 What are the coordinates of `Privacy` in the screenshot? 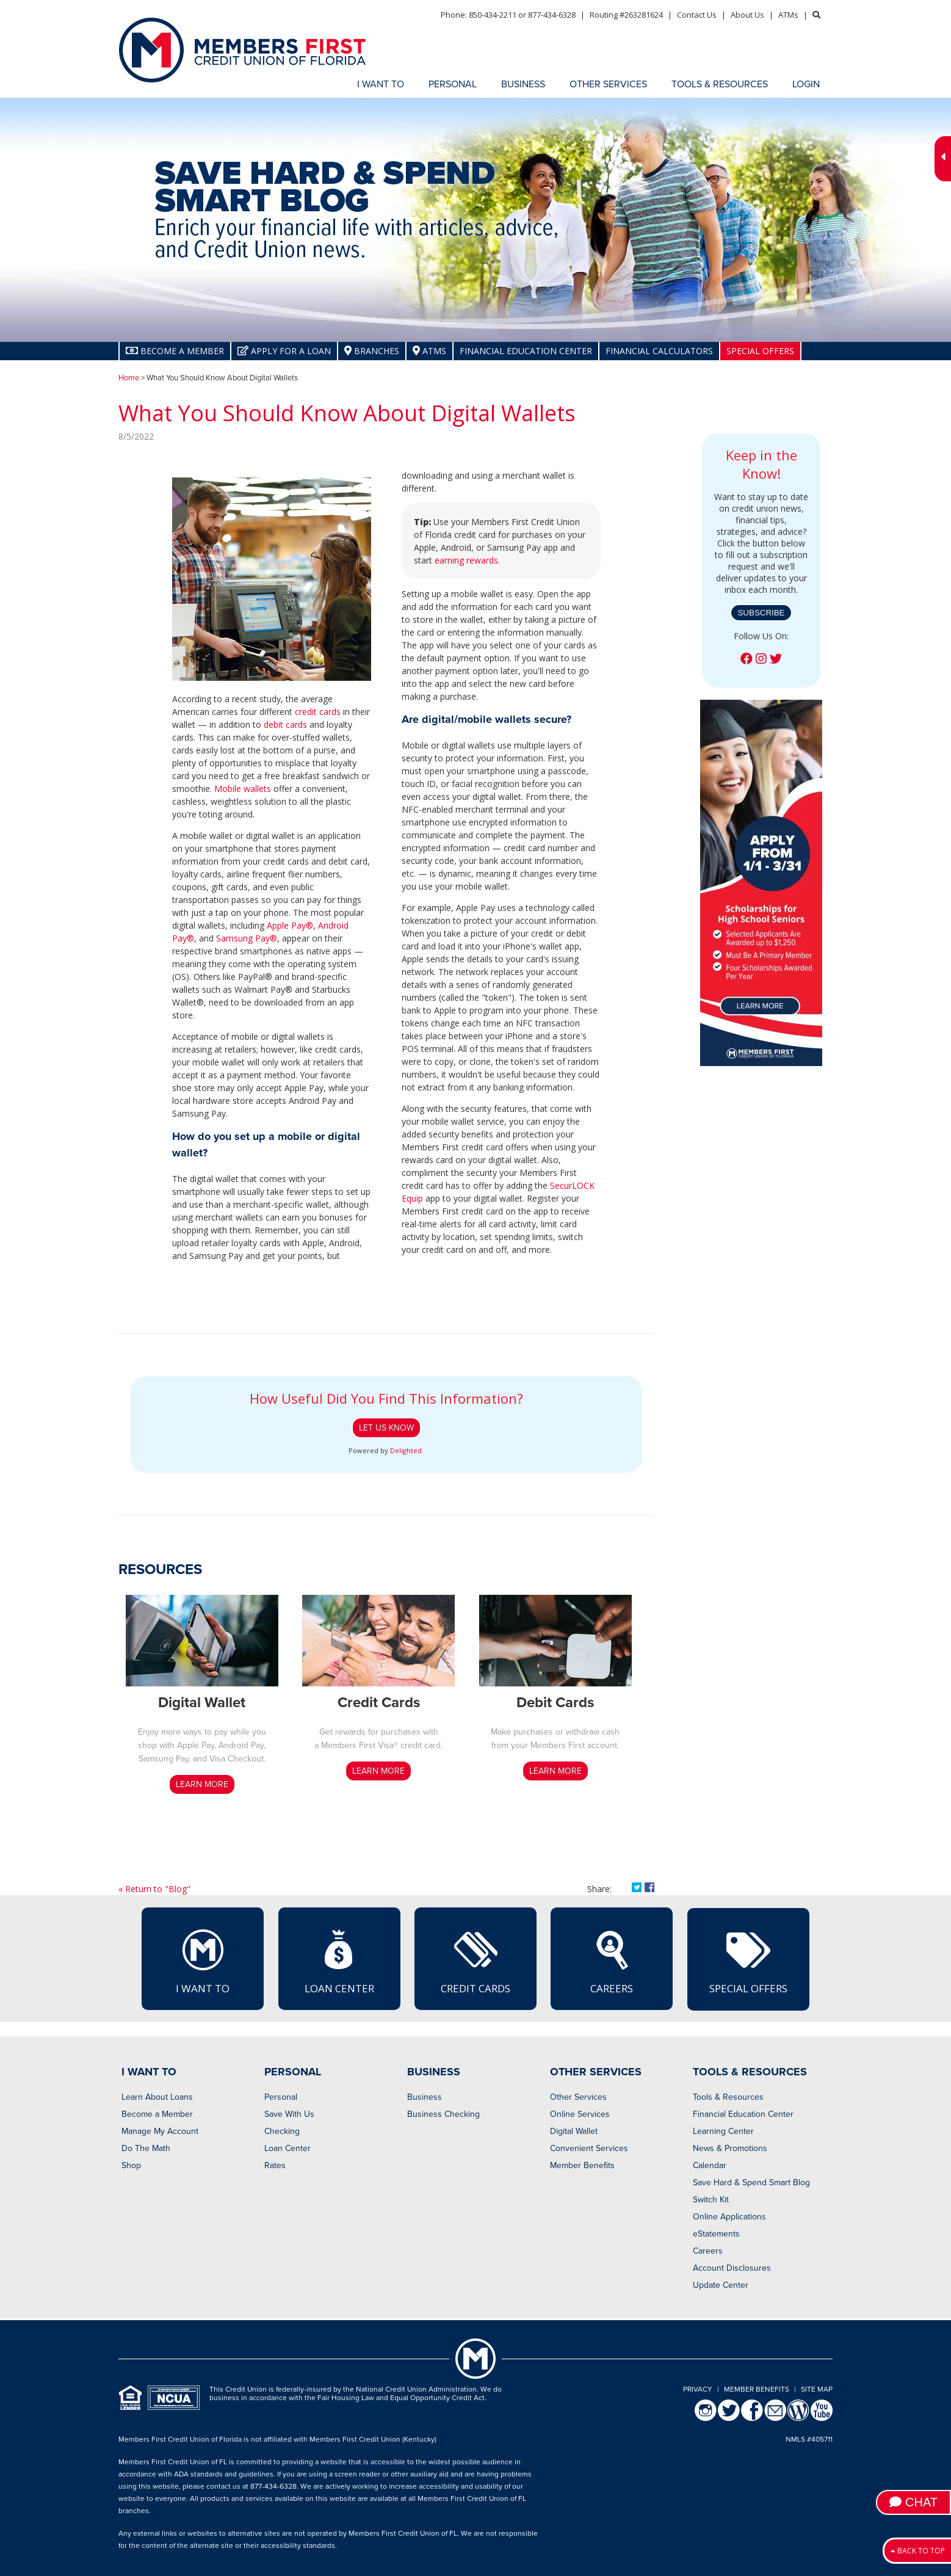 It's located at (697, 2389).